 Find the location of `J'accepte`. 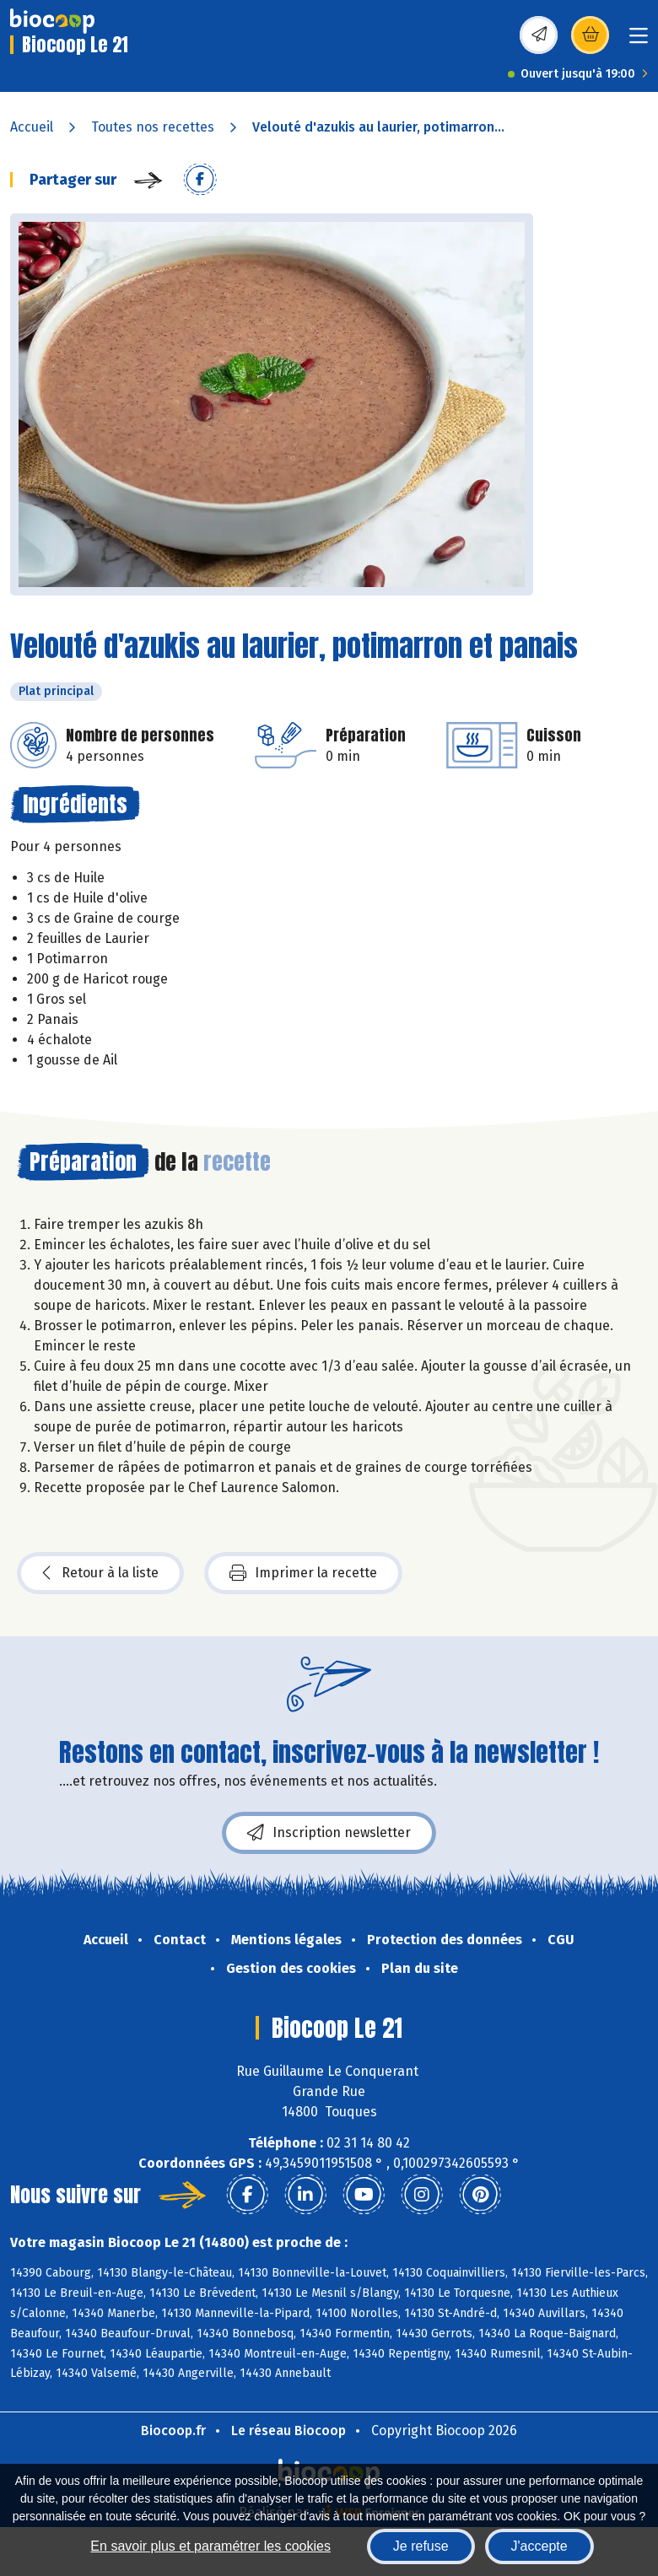

J'accepte is located at coordinates (539, 2546).